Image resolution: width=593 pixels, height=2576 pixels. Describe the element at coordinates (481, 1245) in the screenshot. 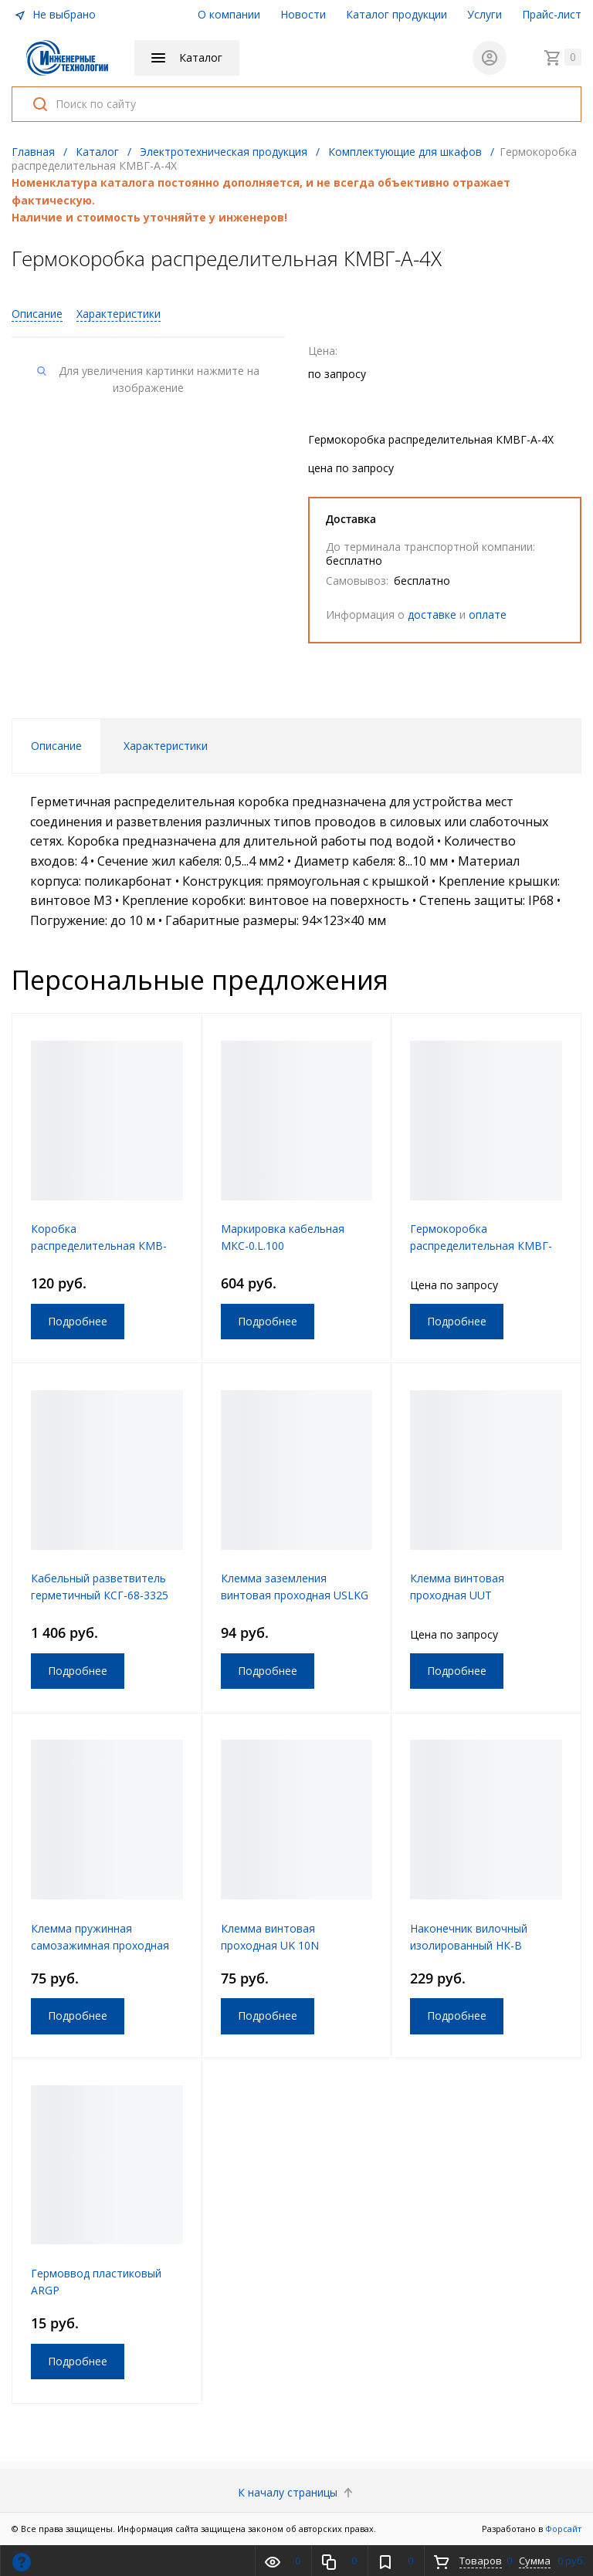

I see `Гермокоробка распределительная КМВГ-А-3Т` at that location.